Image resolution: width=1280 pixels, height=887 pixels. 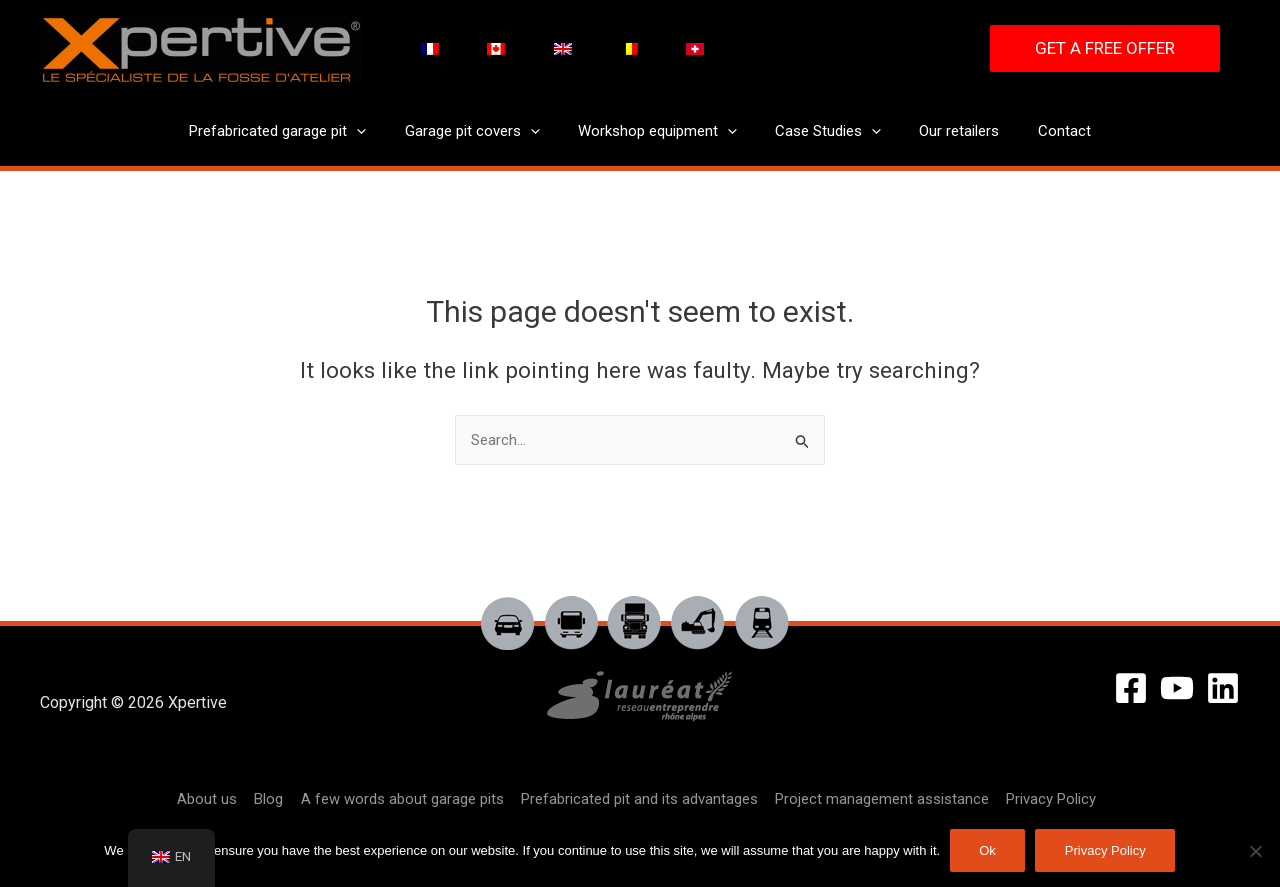 I want to click on [Linkedin], so click(x=1223, y=688).